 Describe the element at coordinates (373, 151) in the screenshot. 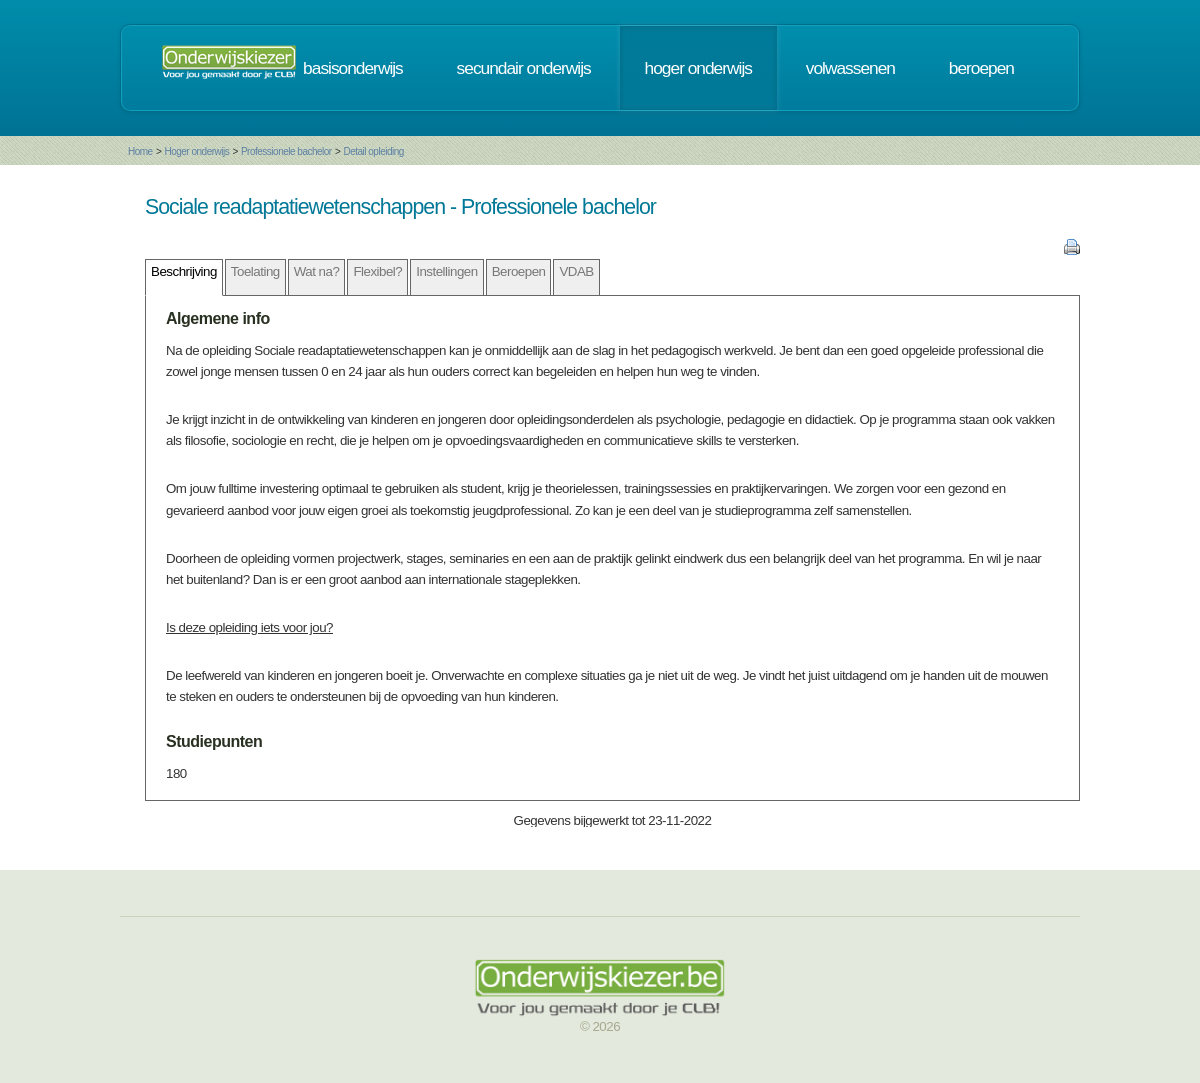

I see `Detail opleiding` at that location.